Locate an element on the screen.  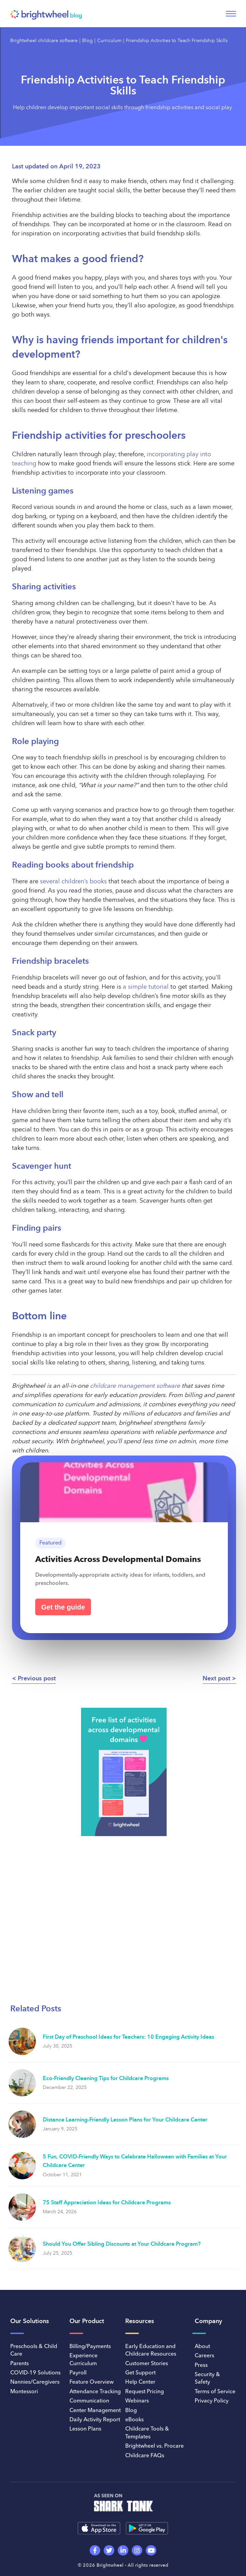
Payroll is located at coordinates (78, 2373).